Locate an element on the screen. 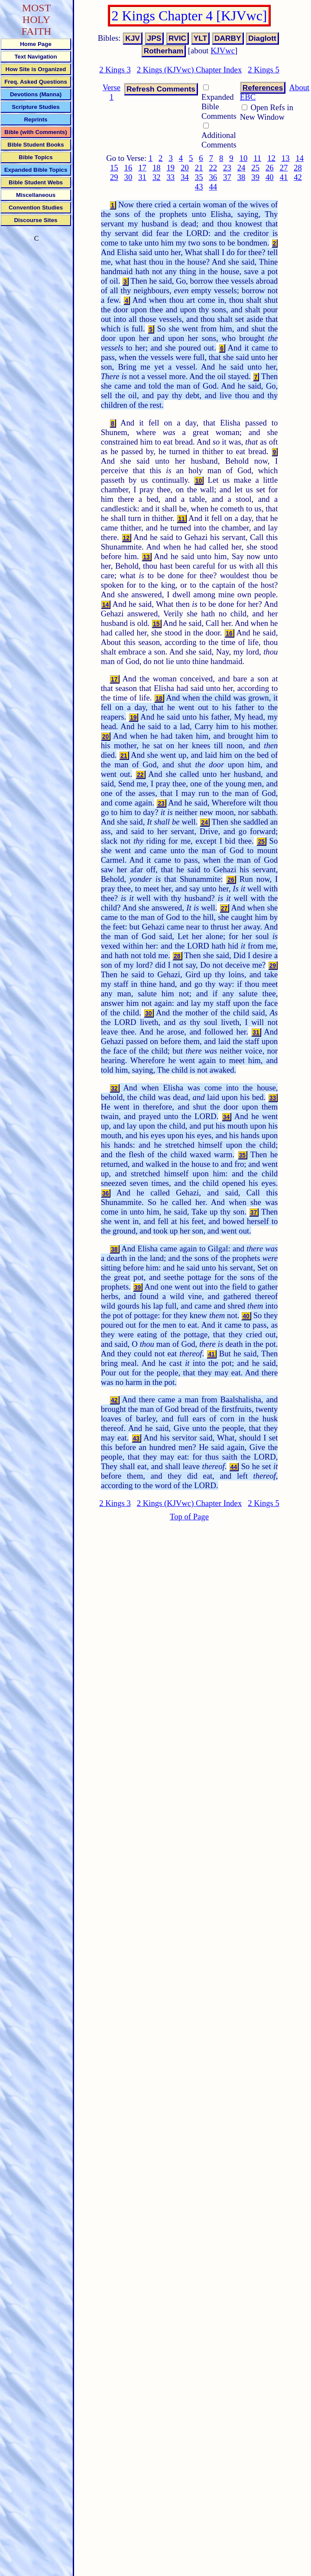 This screenshot has width=311, height=2576. 2 Kings (KJVwc) Chapter Index is located at coordinates (189, 69).